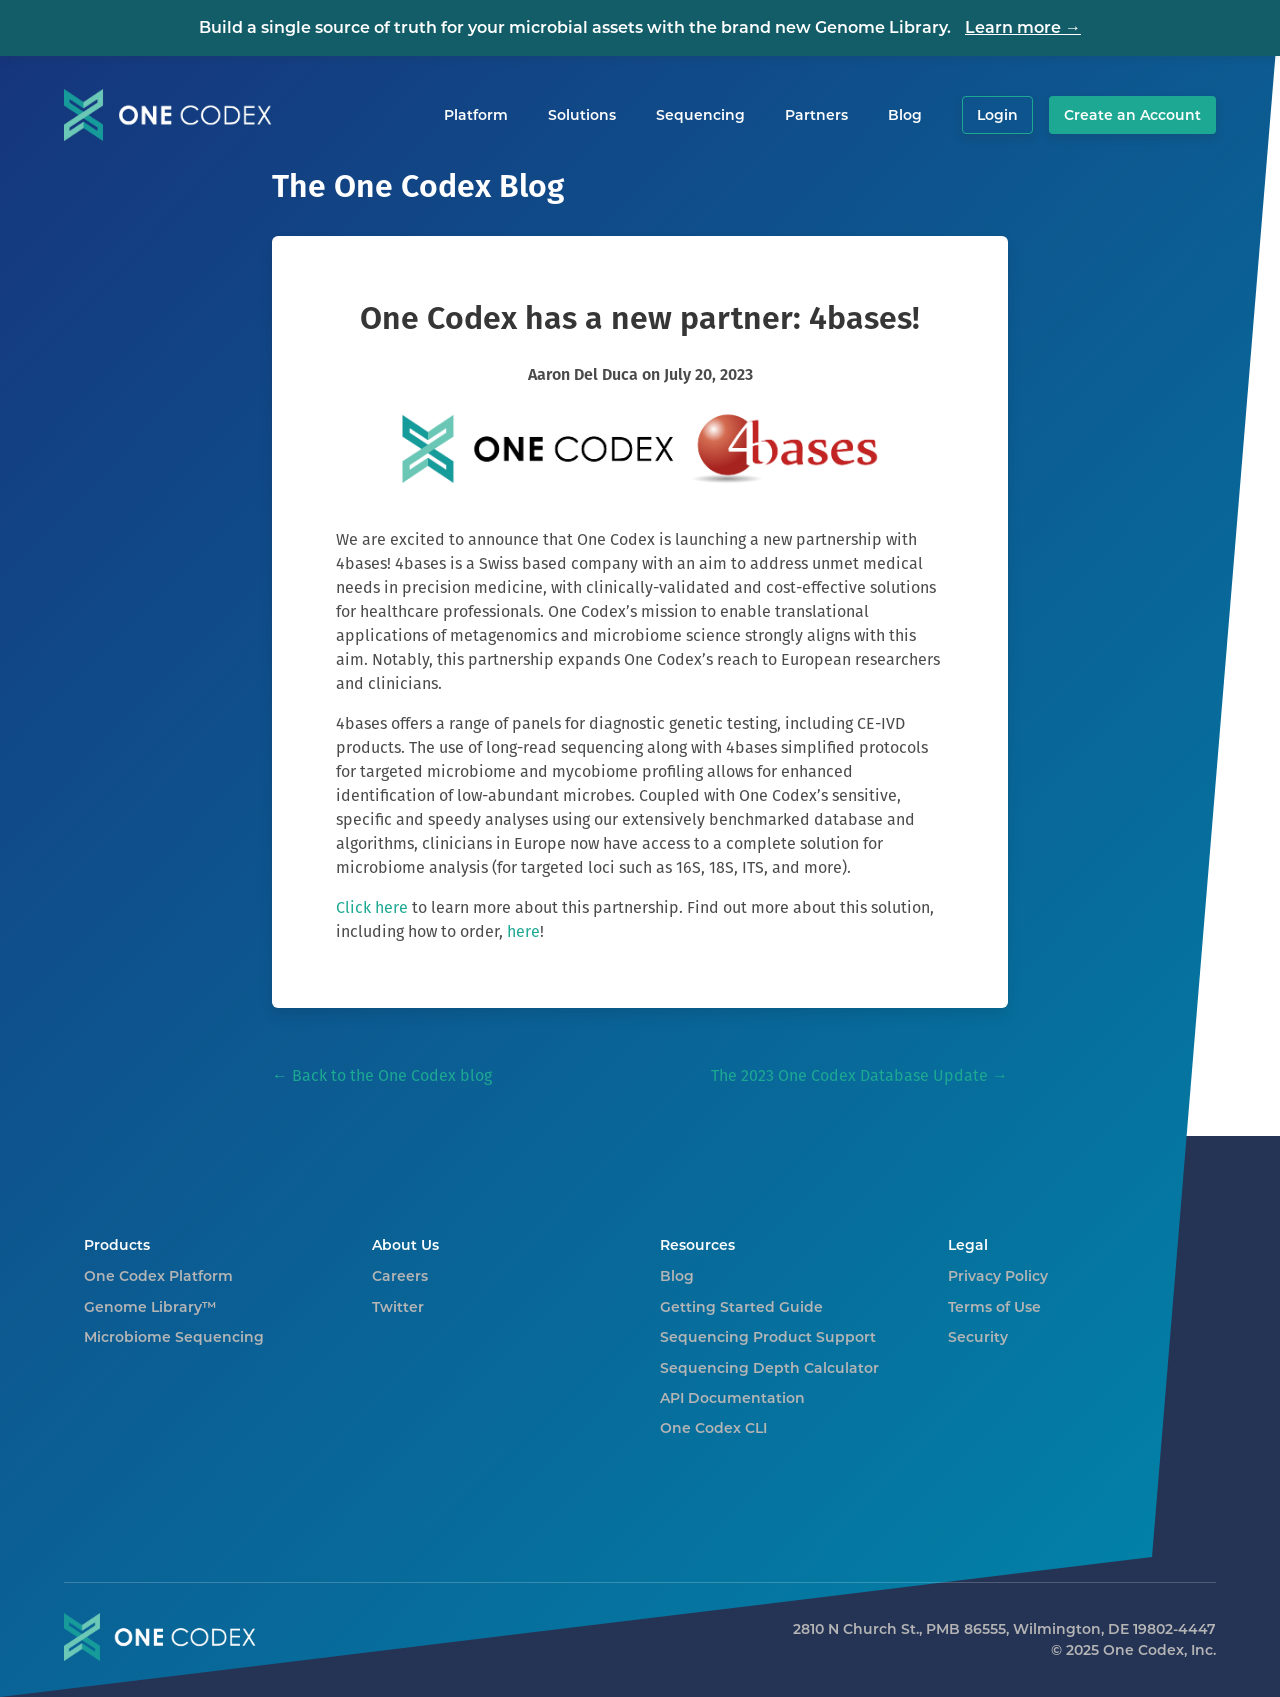 This screenshot has width=1280, height=1697. What do you see at coordinates (713, 1428) in the screenshot?
I see `One Codex CLI` at bounding box center [713, 1428].